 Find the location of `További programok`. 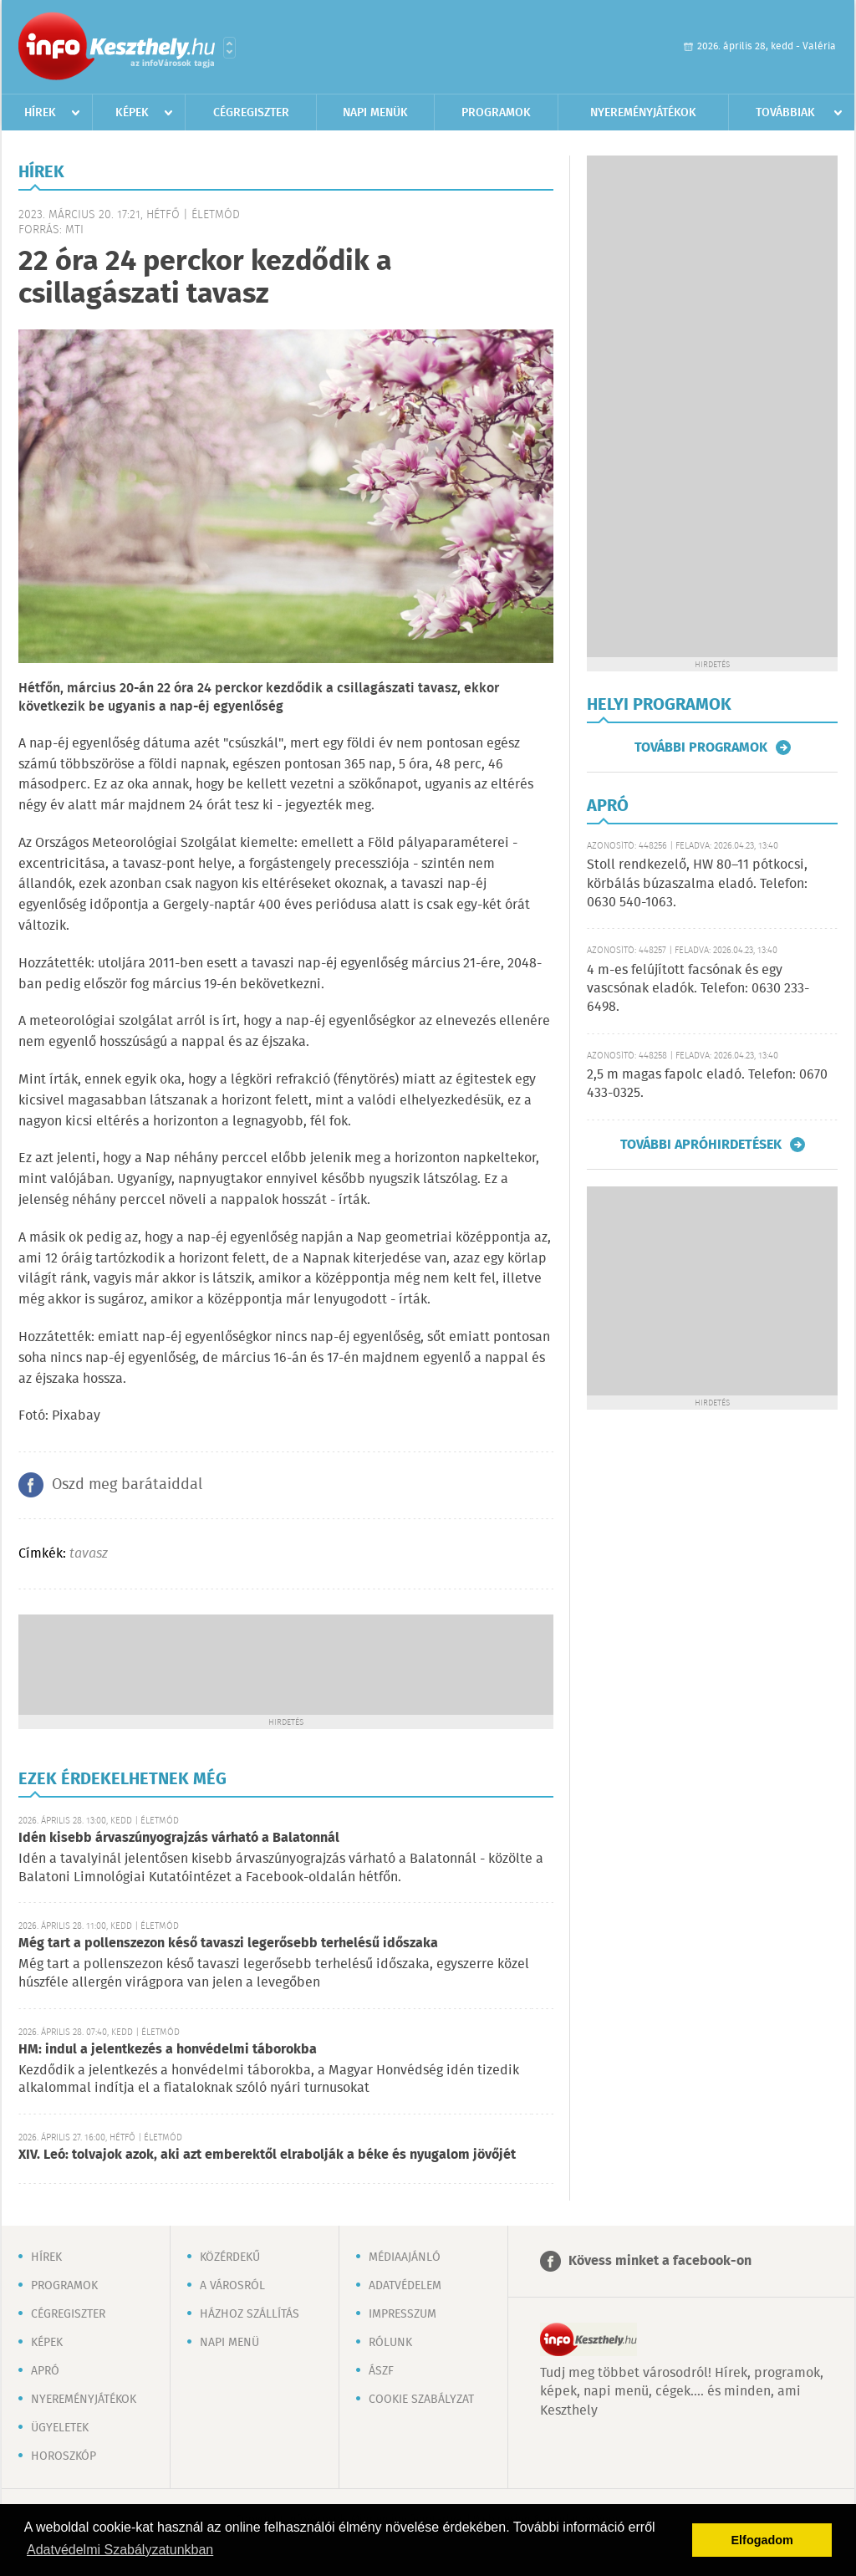

További programok is located at coordinates (700, 747).